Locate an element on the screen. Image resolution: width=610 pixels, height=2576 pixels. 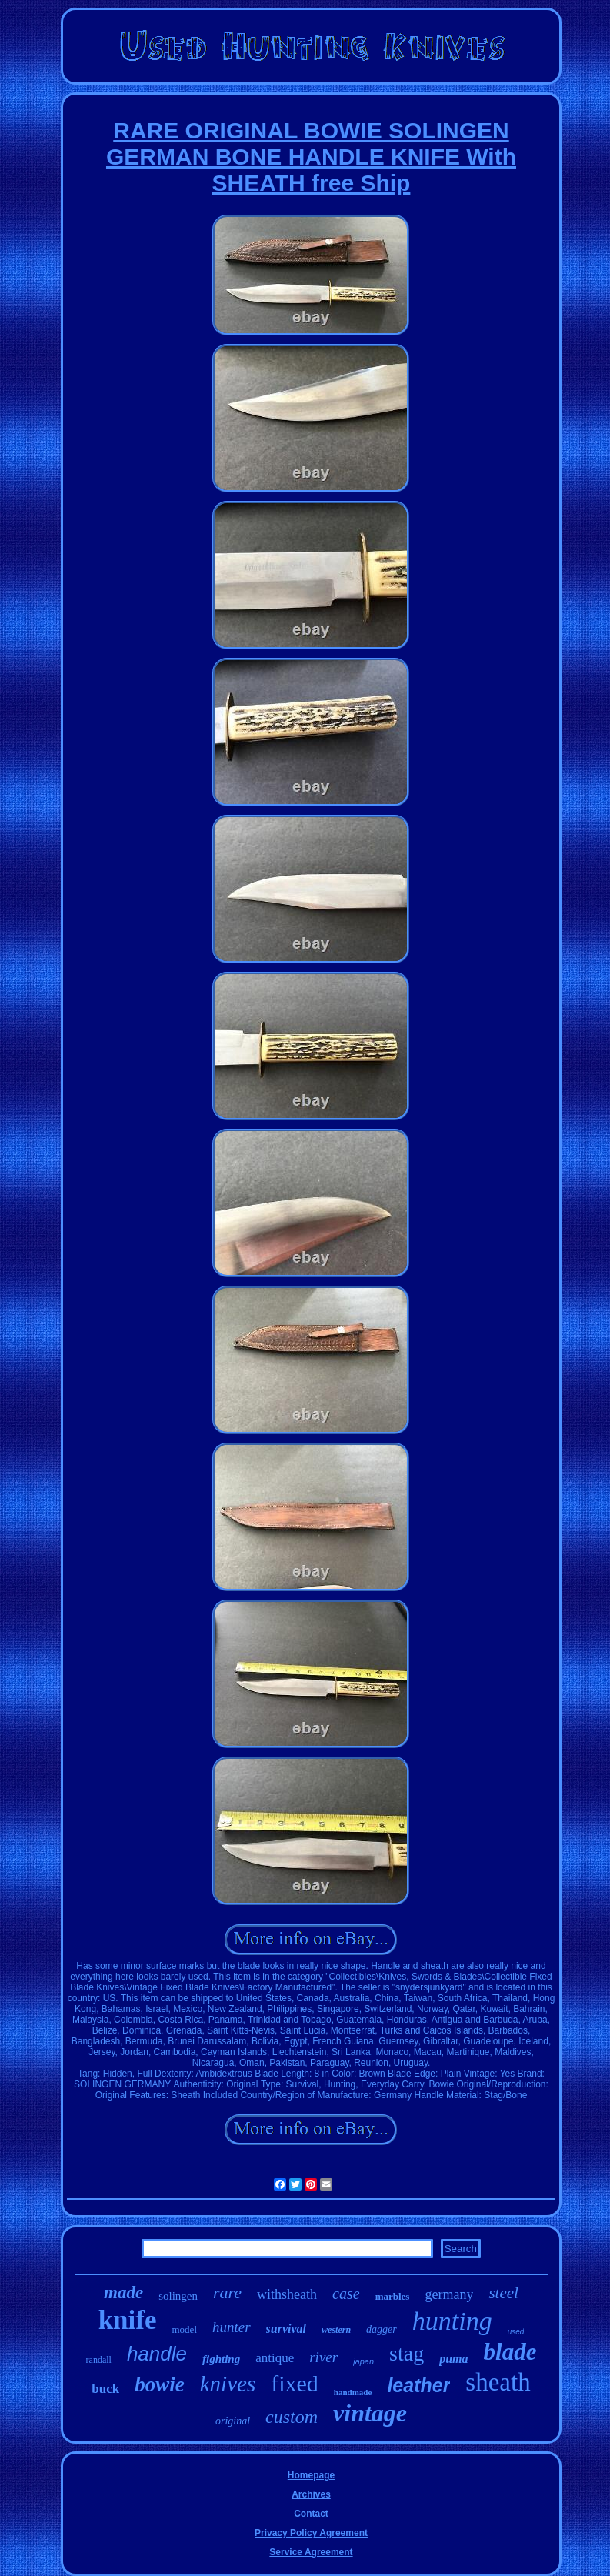
knife is located at coordinates (127, 2320).